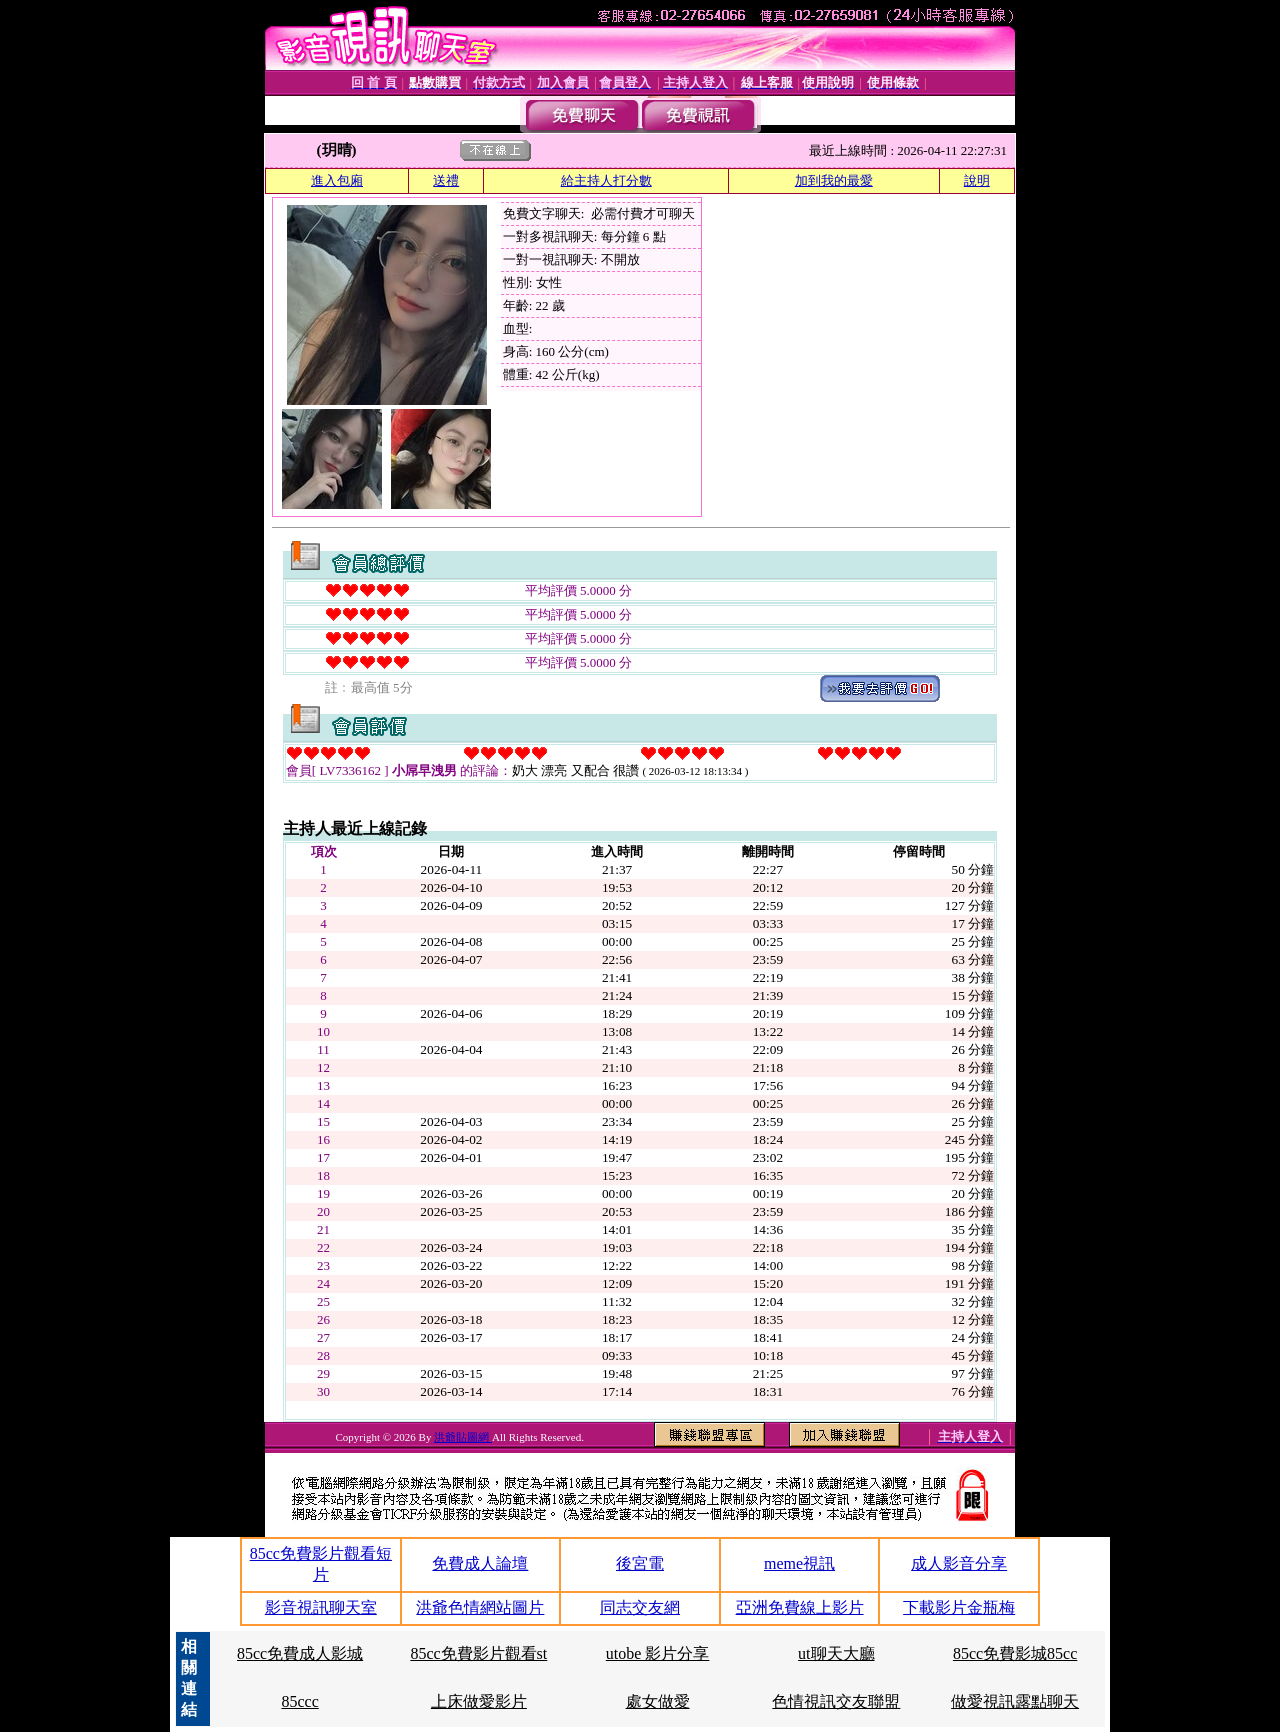  What do you see at coordinates (800, 1607) in the screenshot?
I see `亞洲免費線上影片` at bounding box center [800, 1607].